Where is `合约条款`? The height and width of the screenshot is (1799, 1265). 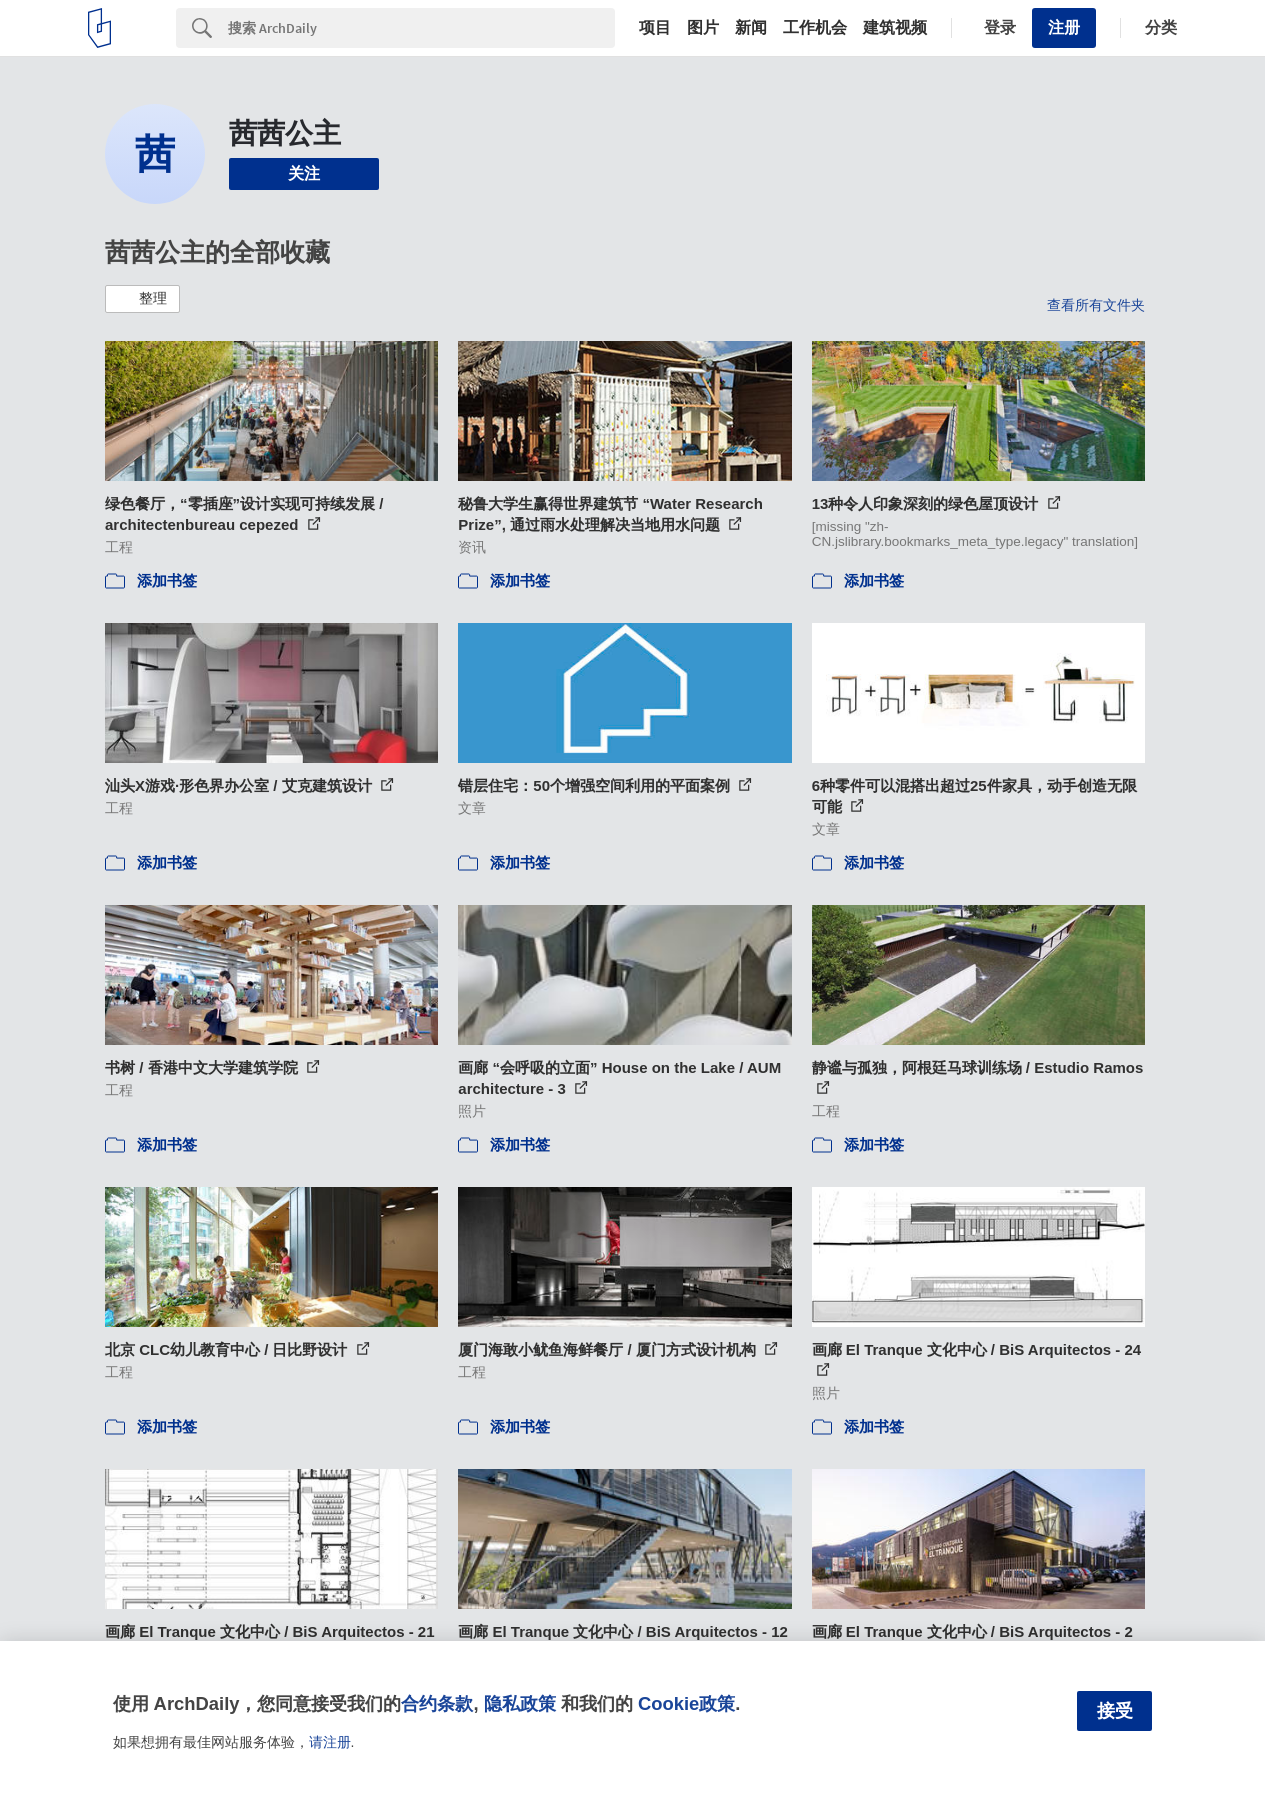 合约条款 is located at coordinates (437, 1703).